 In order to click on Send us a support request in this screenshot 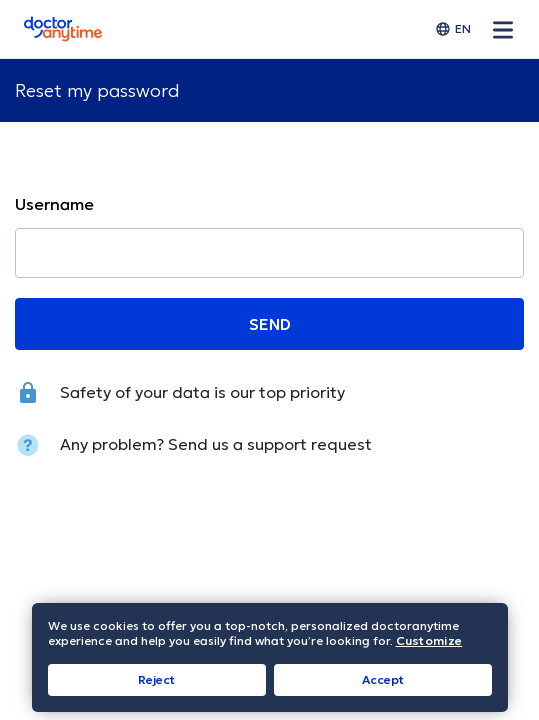, I will do `click(270, 444)`.